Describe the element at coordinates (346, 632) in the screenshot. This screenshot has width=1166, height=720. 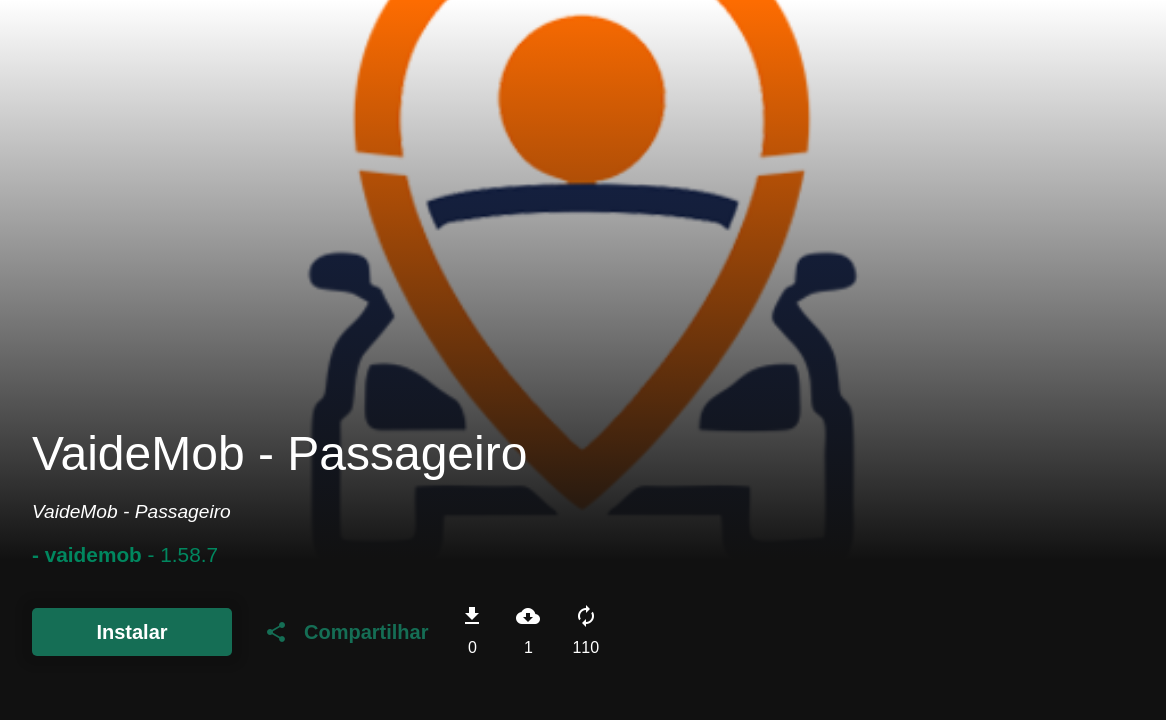
I see `Compartilhar` at that location.